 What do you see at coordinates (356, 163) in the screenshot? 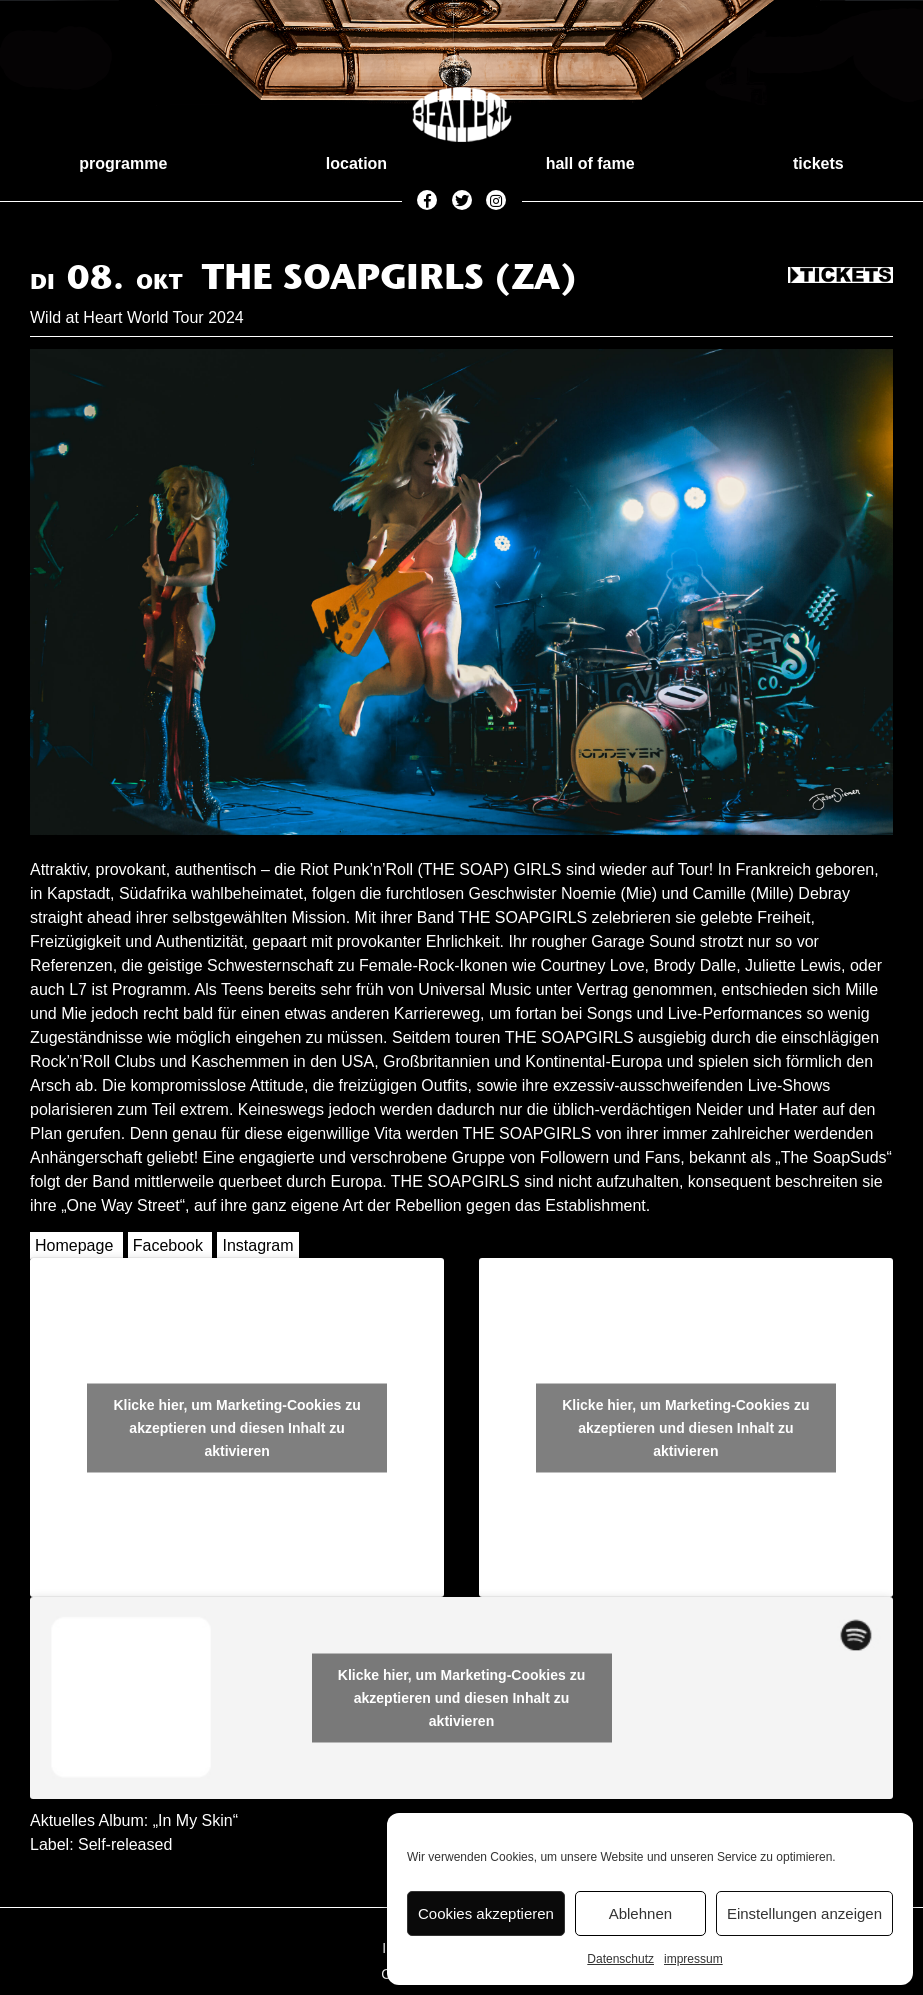
I see `location` at bounding box center [356, 163].